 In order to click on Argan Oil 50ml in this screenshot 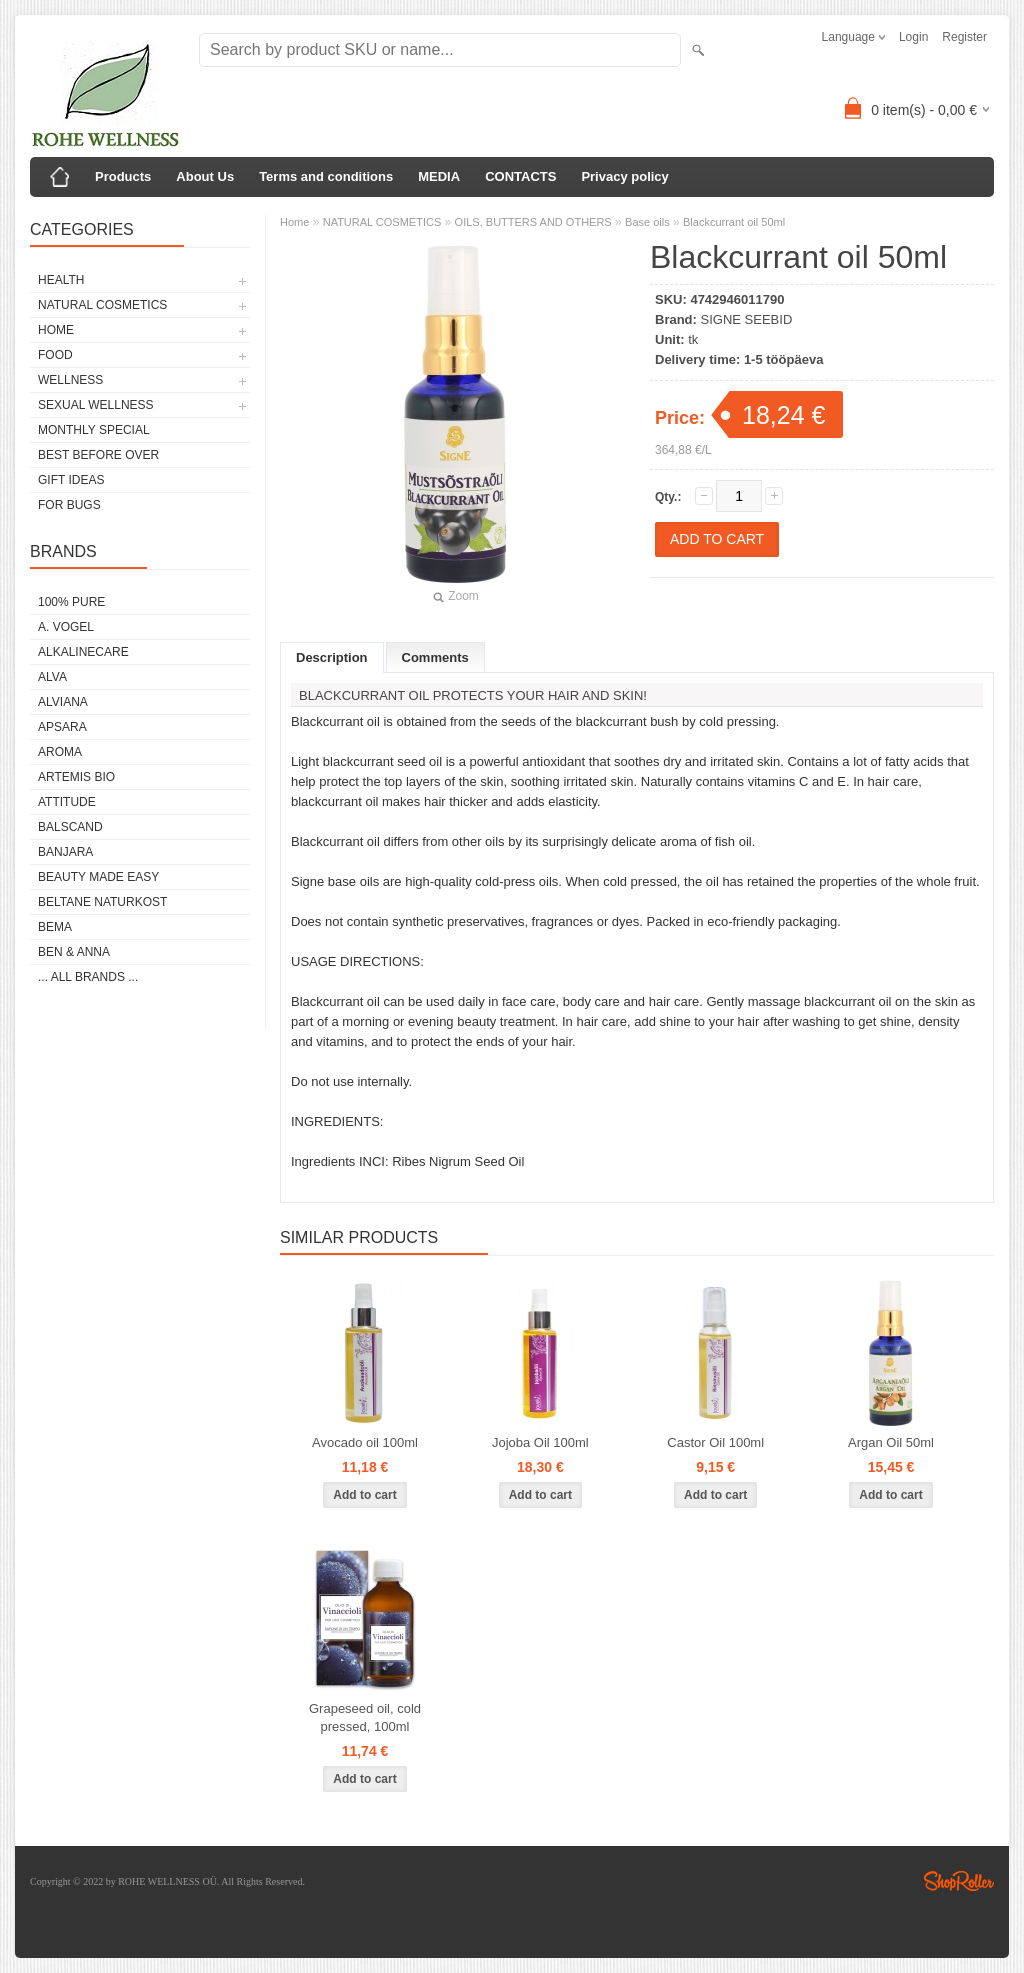, I will do `click(891, 1442)`.